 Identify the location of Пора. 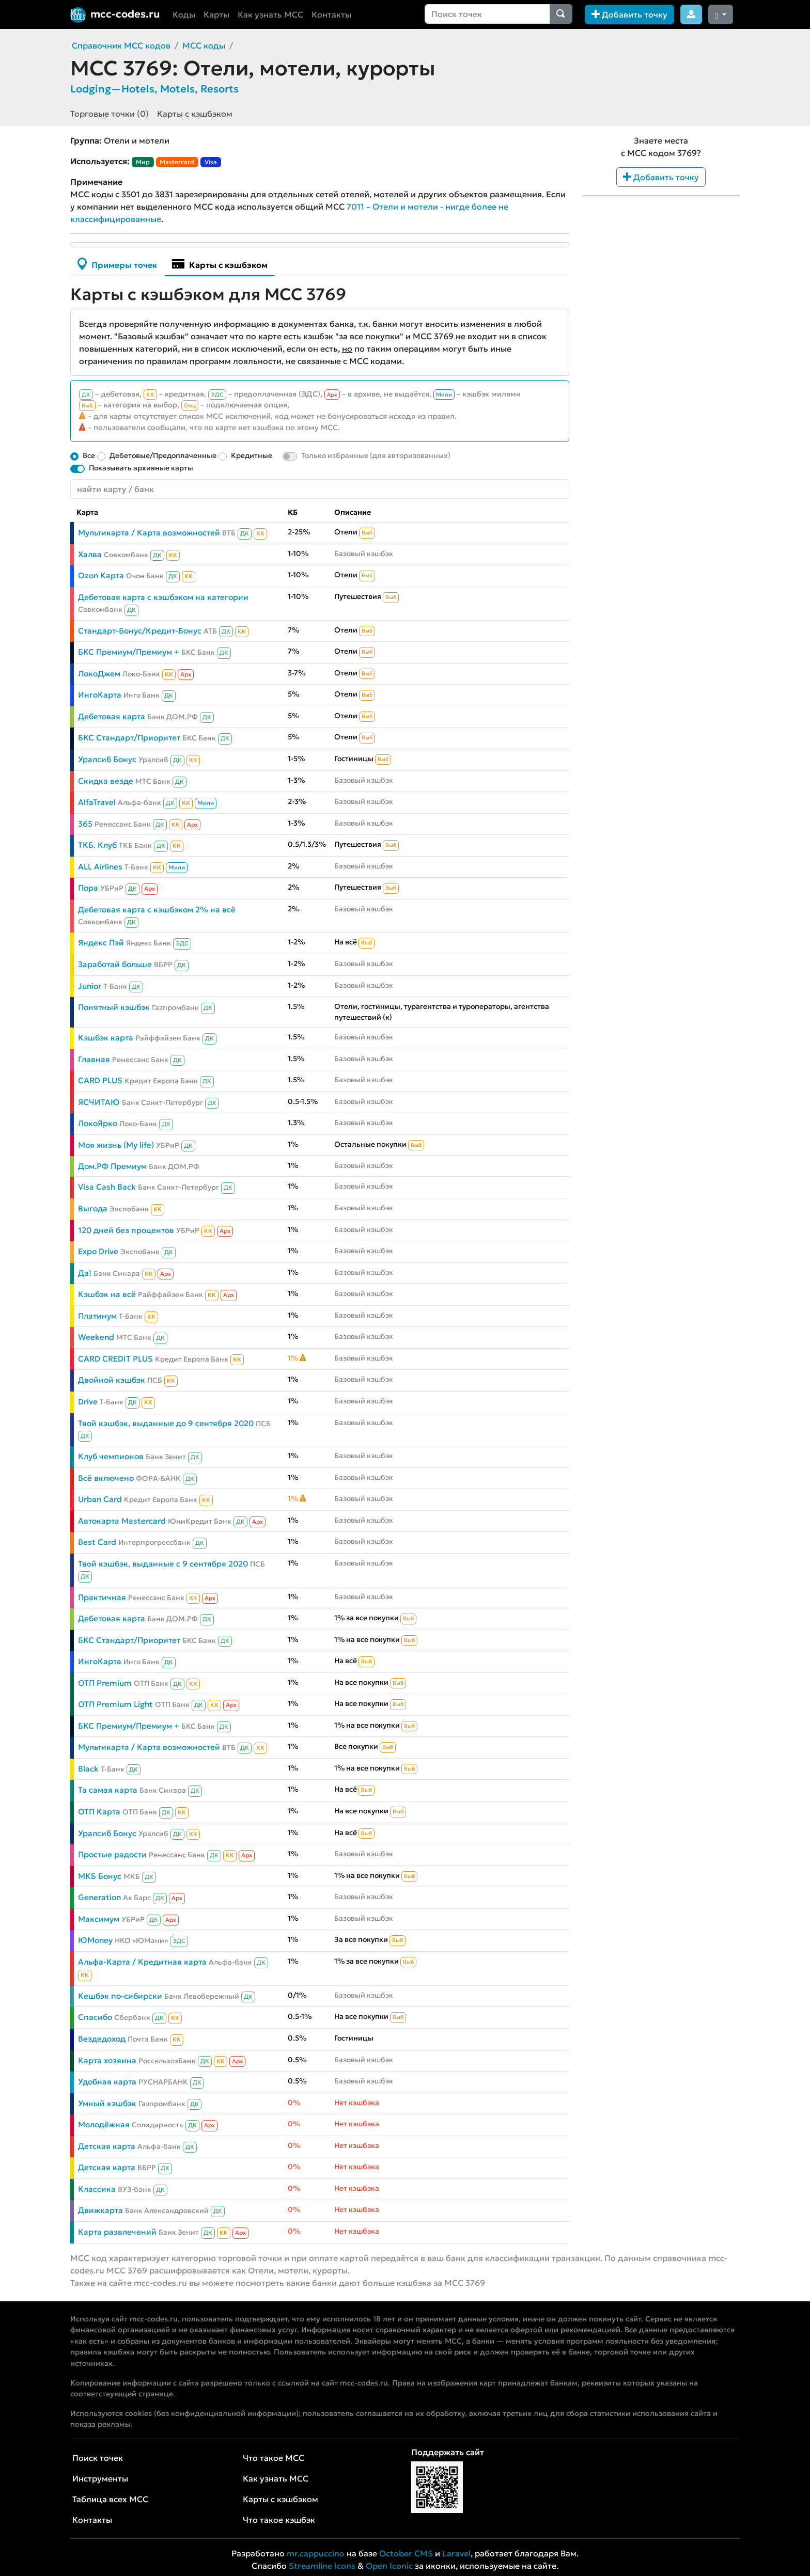
(88, 888).